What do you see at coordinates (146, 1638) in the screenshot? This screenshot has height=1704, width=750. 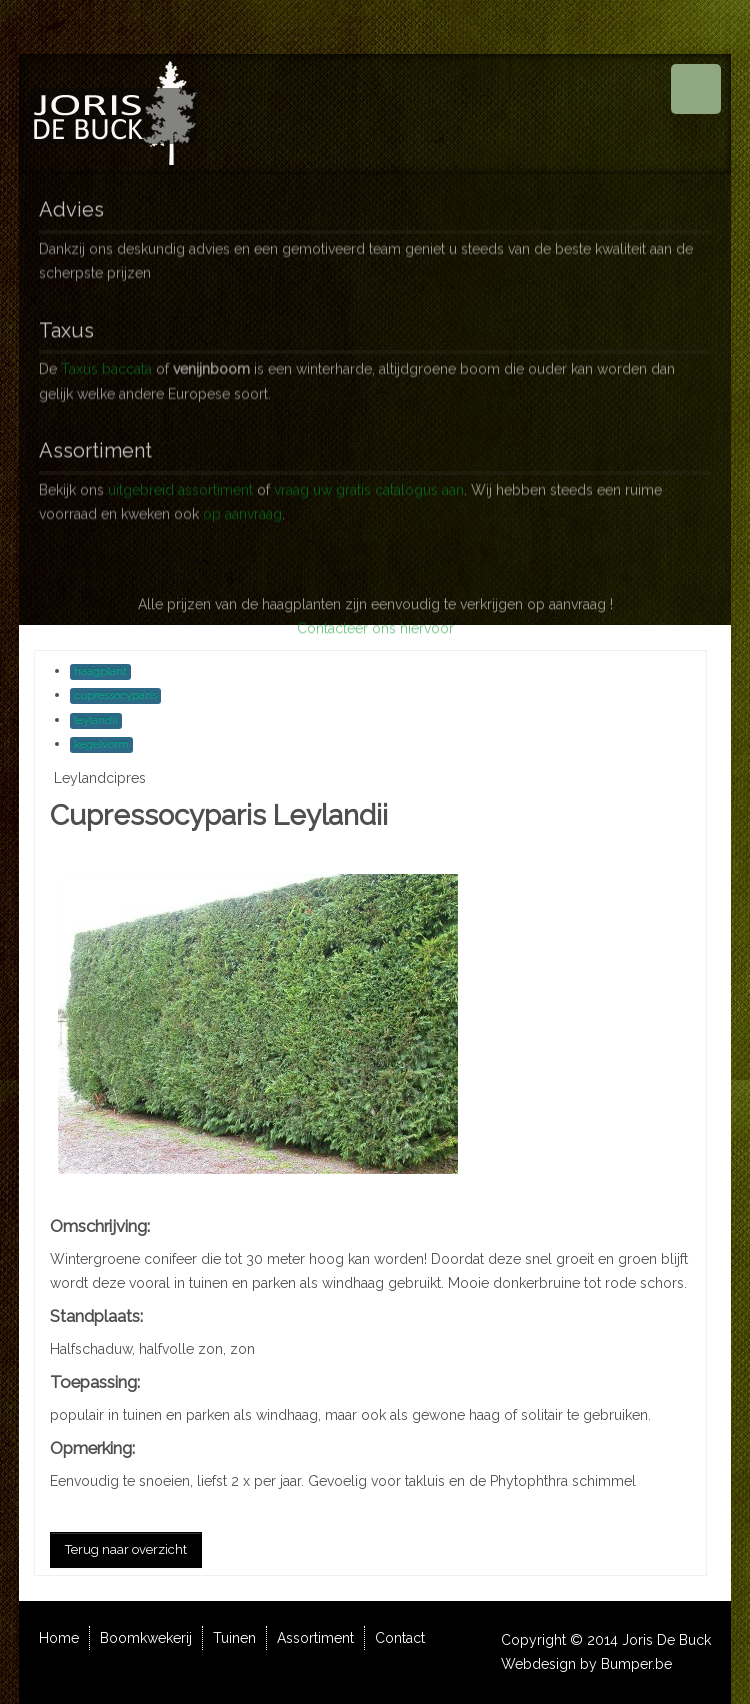 I see `Boomkwekerij` at bounding box center [146, 1638].